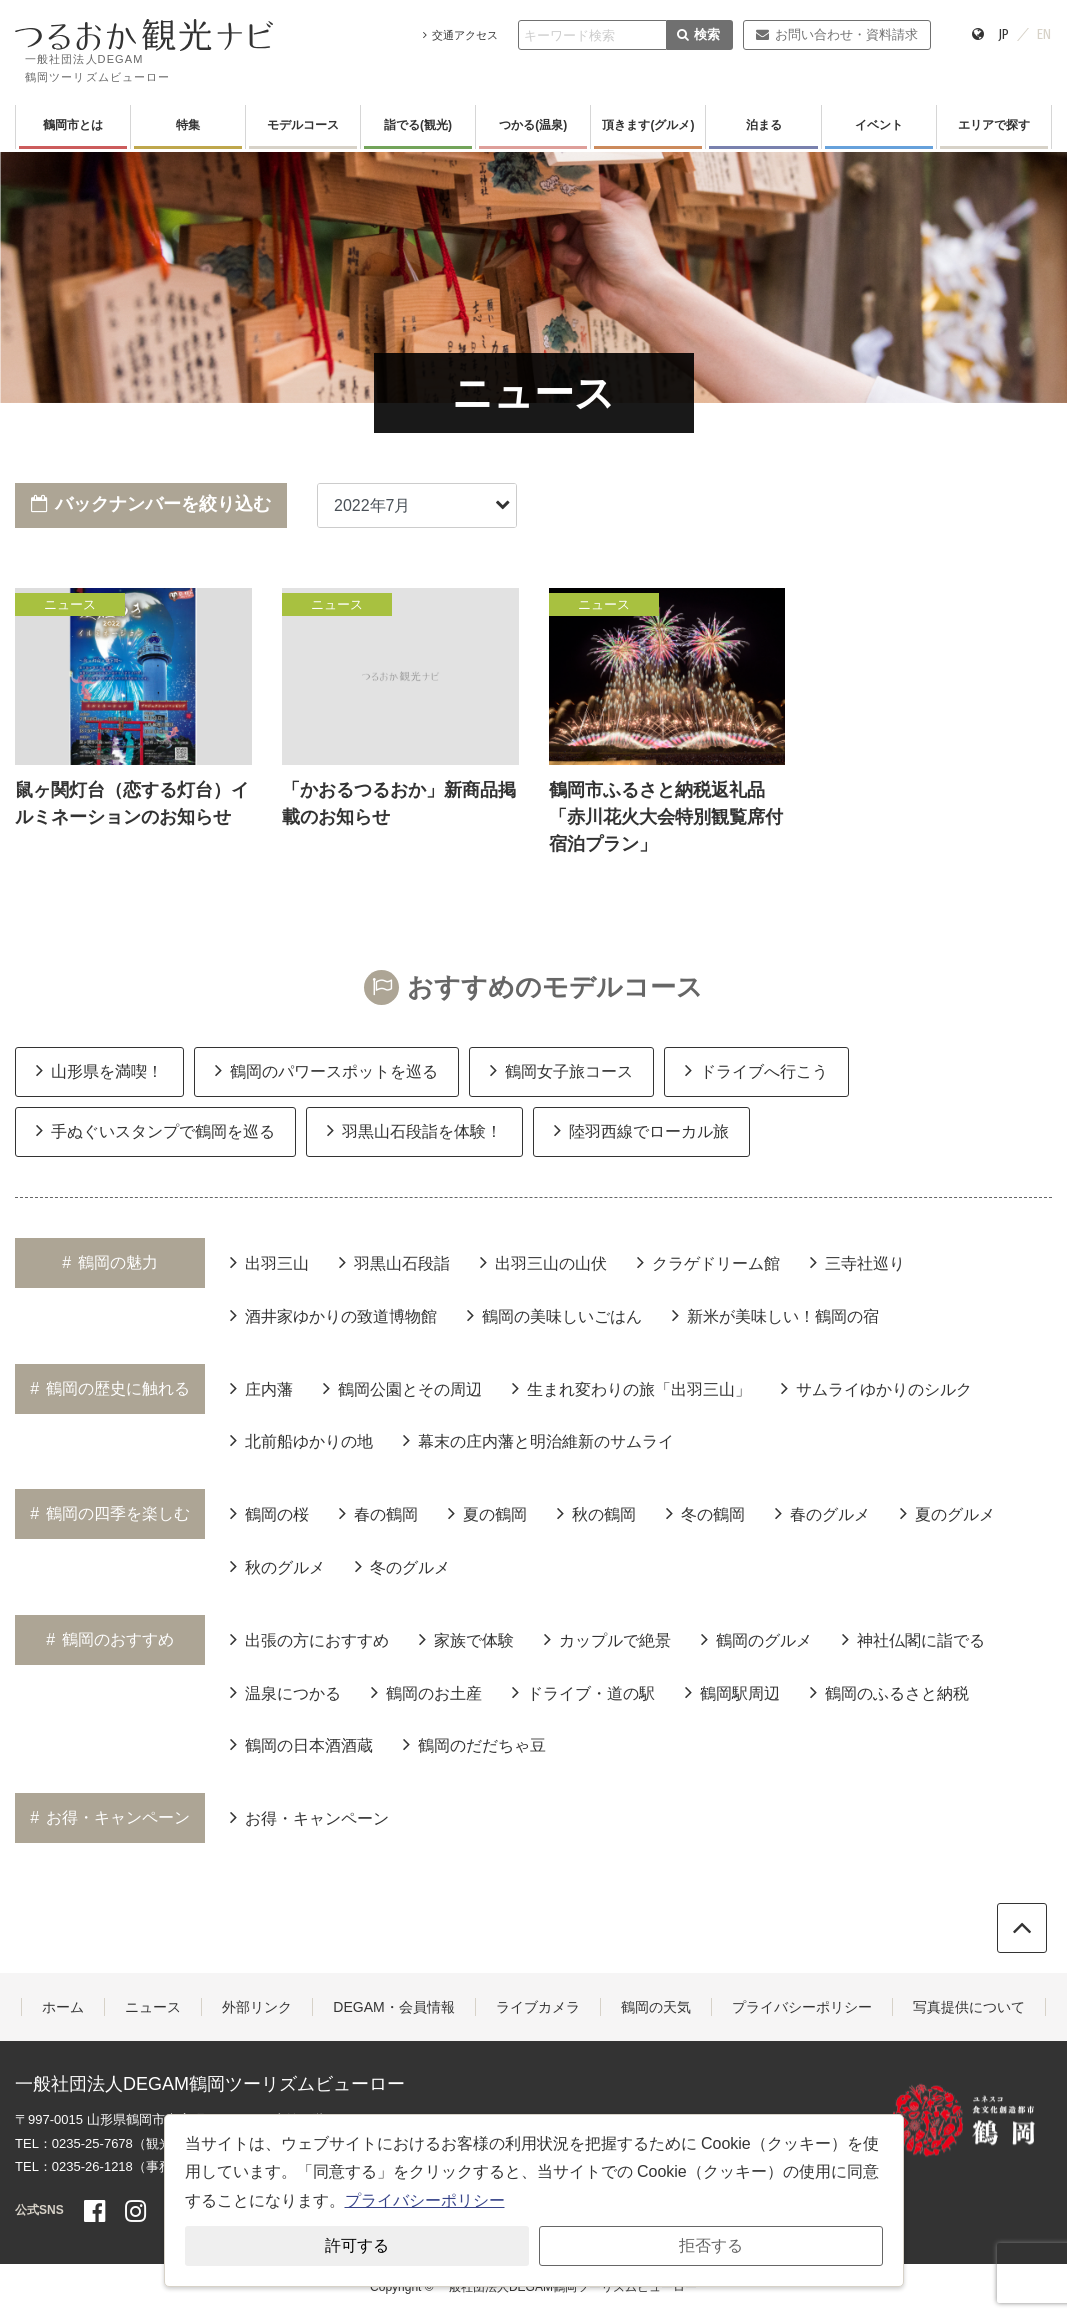 The height and width of the screenshot is (2317, 1067). Describe the element at coordinates (533, 125) in the screenshot. I see `つかる(温泉)` at that location.